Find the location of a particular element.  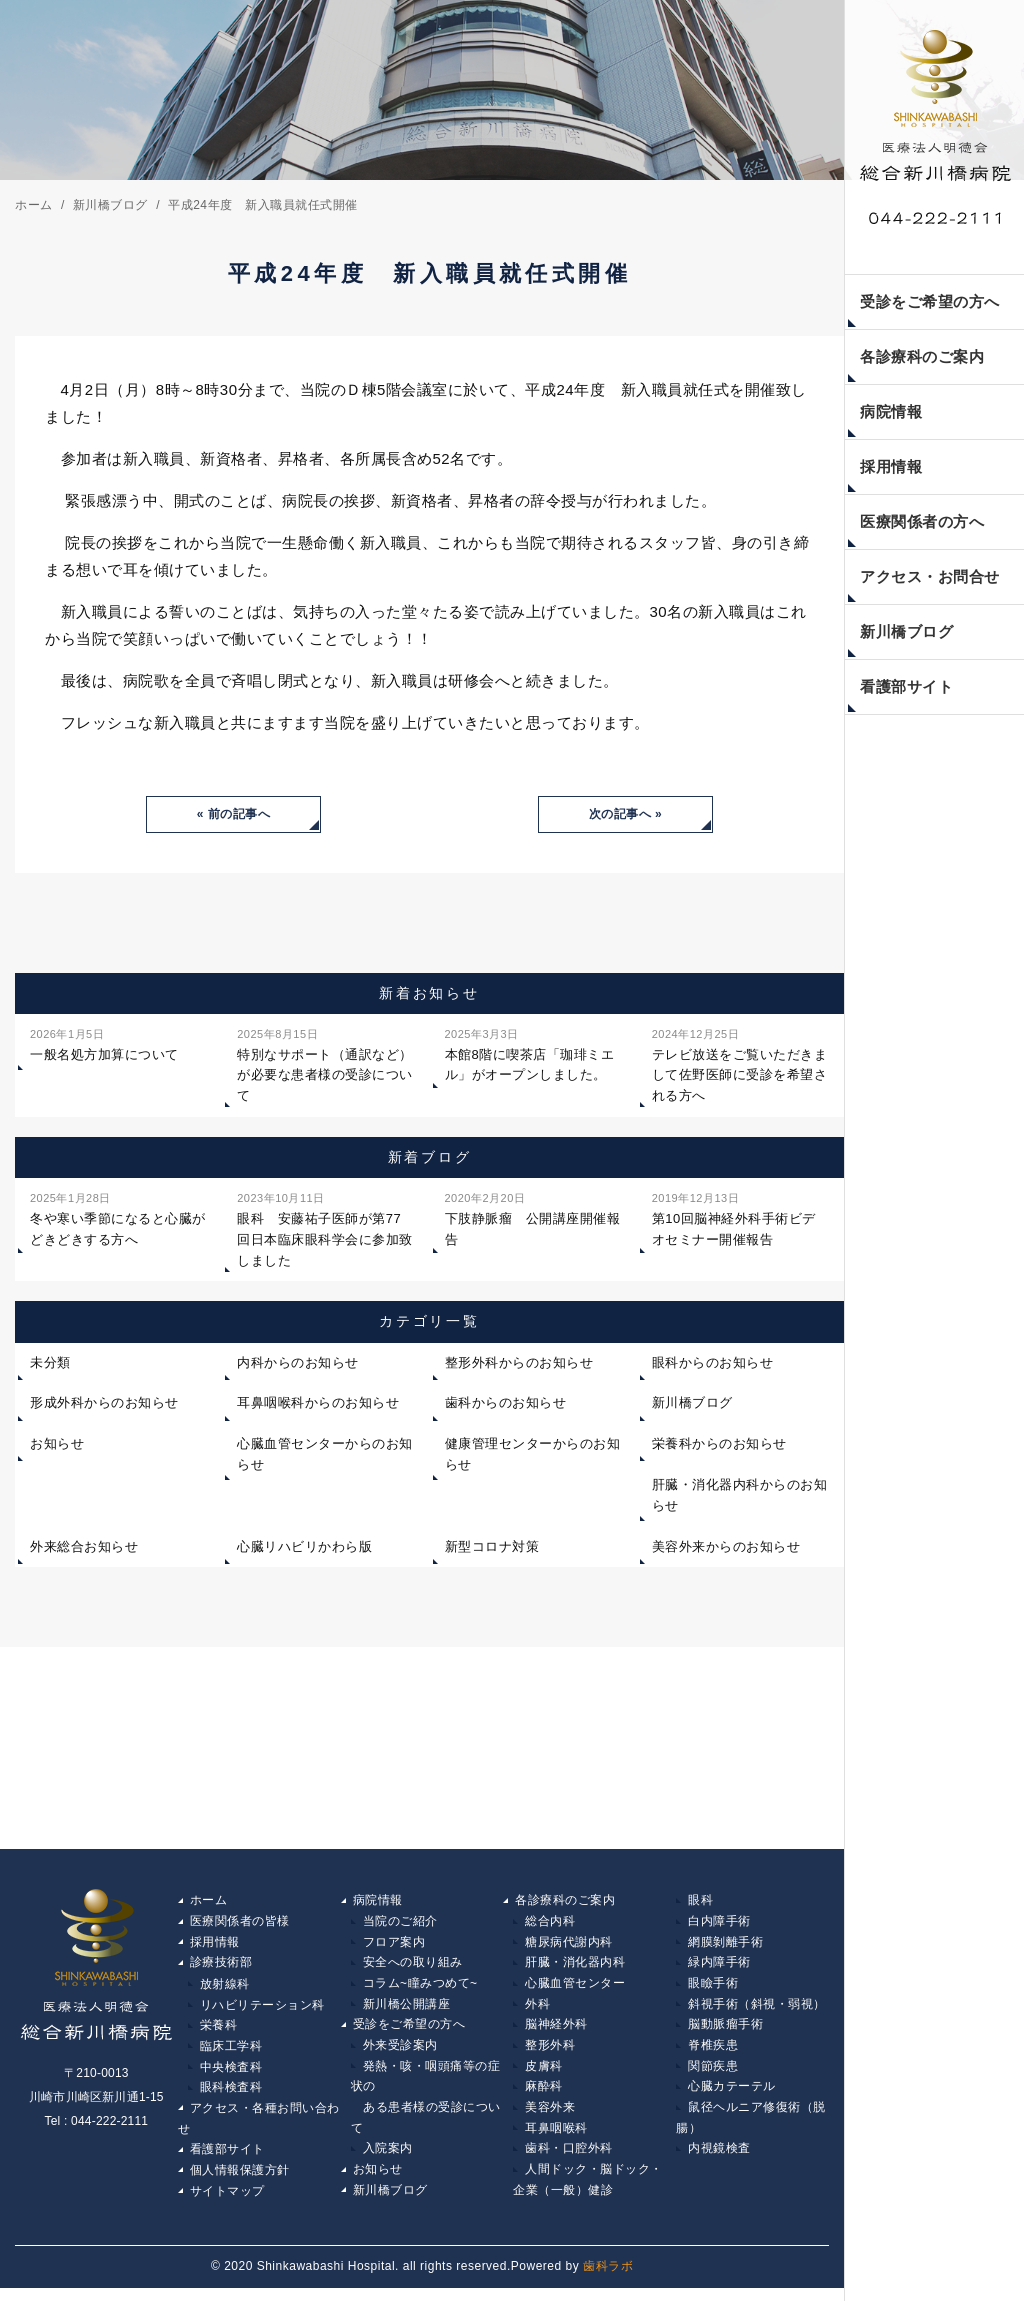

眼瞼手術 is located at coordinates (713, 1988).